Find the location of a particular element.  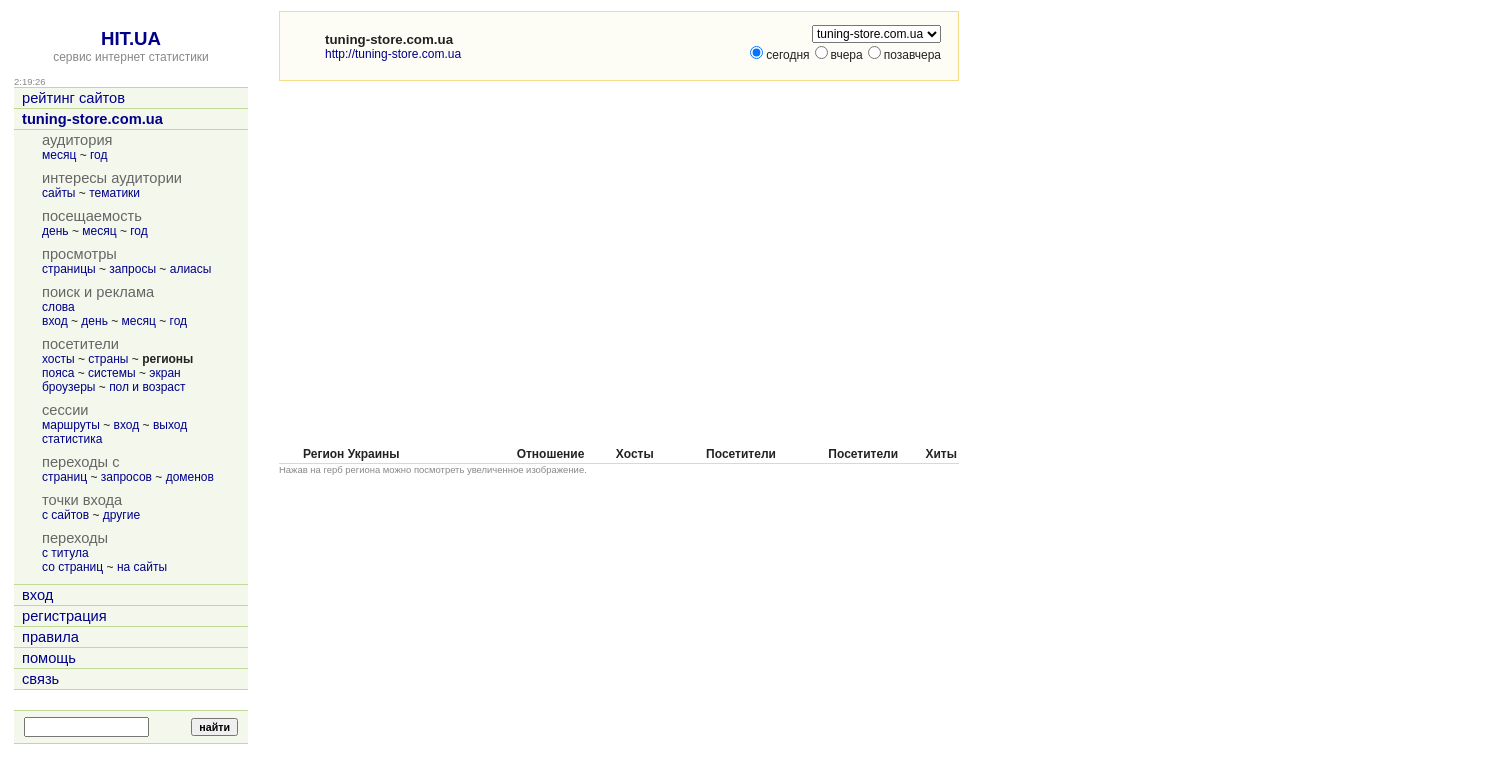

алиасы is located at coordinates (191, 269).